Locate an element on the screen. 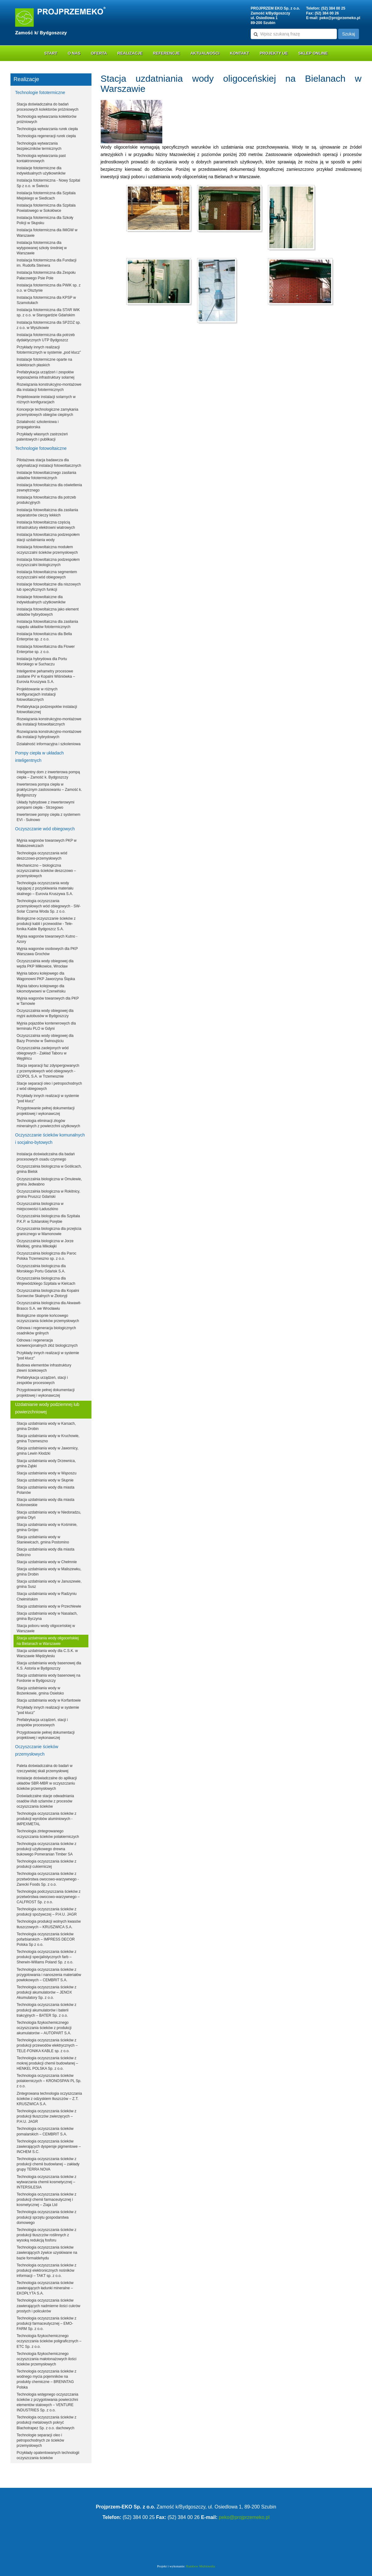 The width and height of the screenshot is (372, 2576). Oczyszczalnia biologiczna w Jorze Wielkiej, gmina Mikołajki is located at coordinates (45, 1243).